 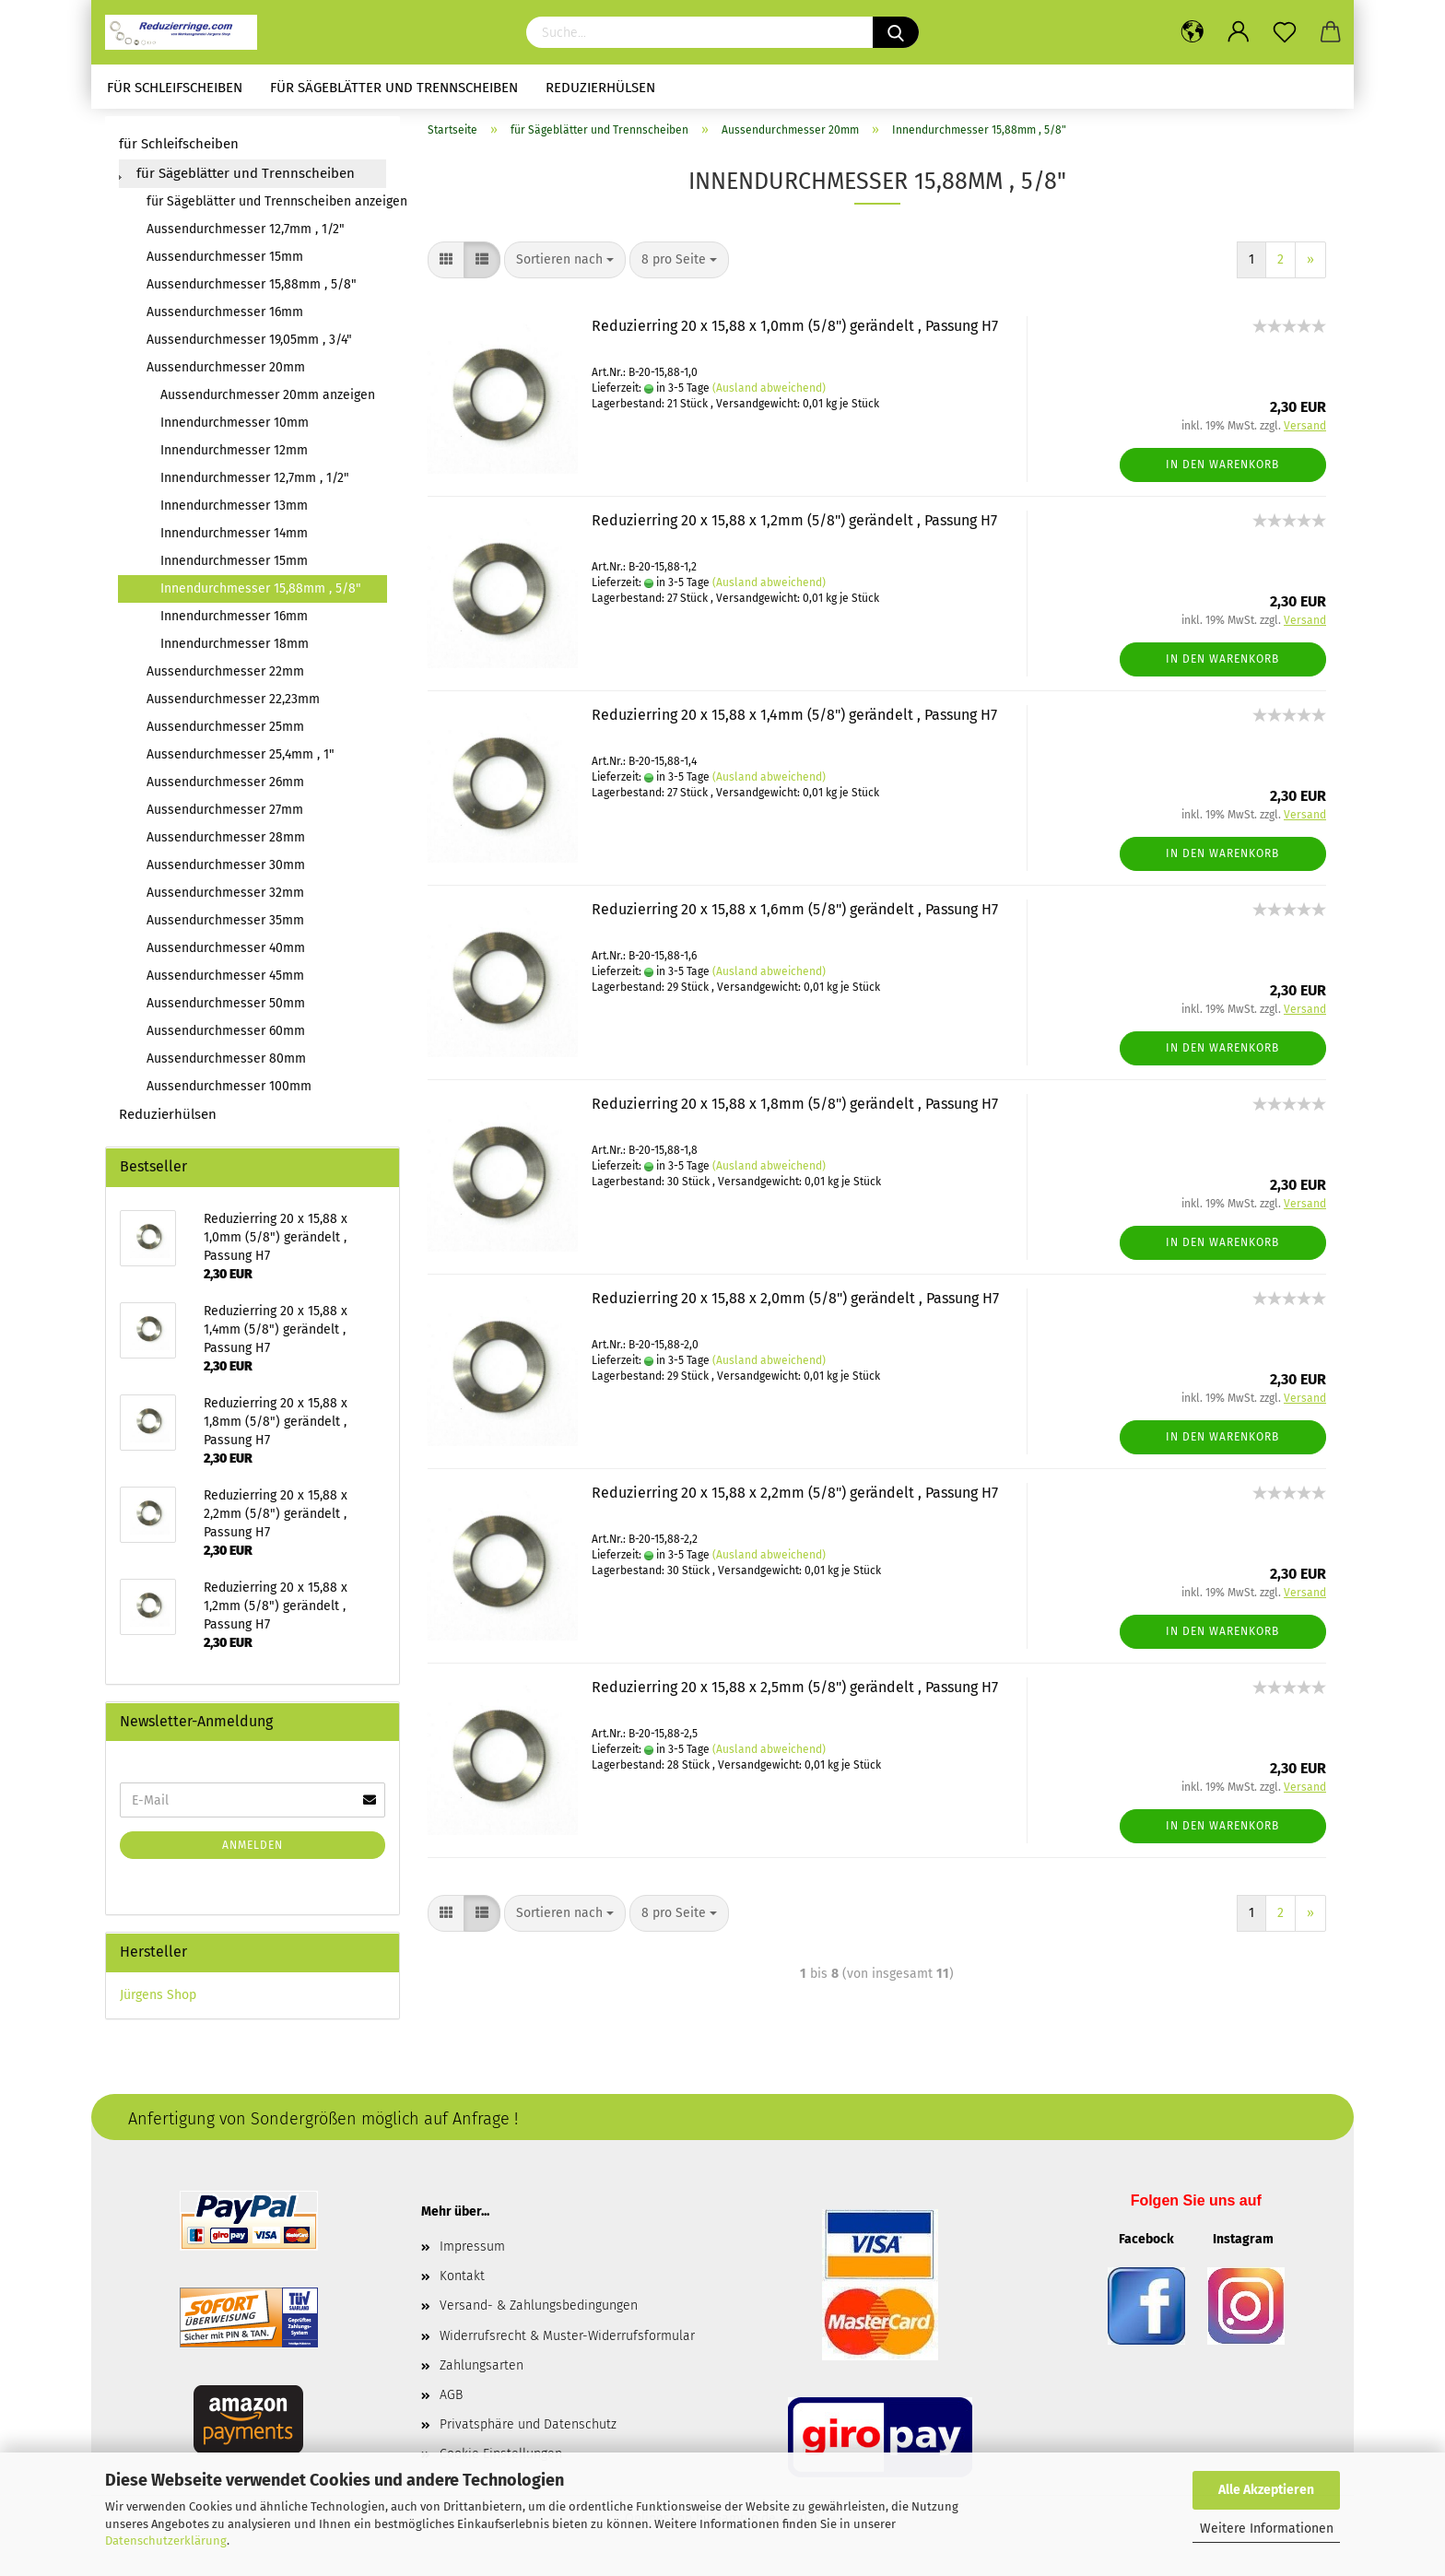 What do you see at coordinates (794, 526) in the screenshot?
I see `Reduzierring 20 x 15,88 x 1,2mm (5/8") gerändelt , Passung H7` at bounding box center [794, 526].